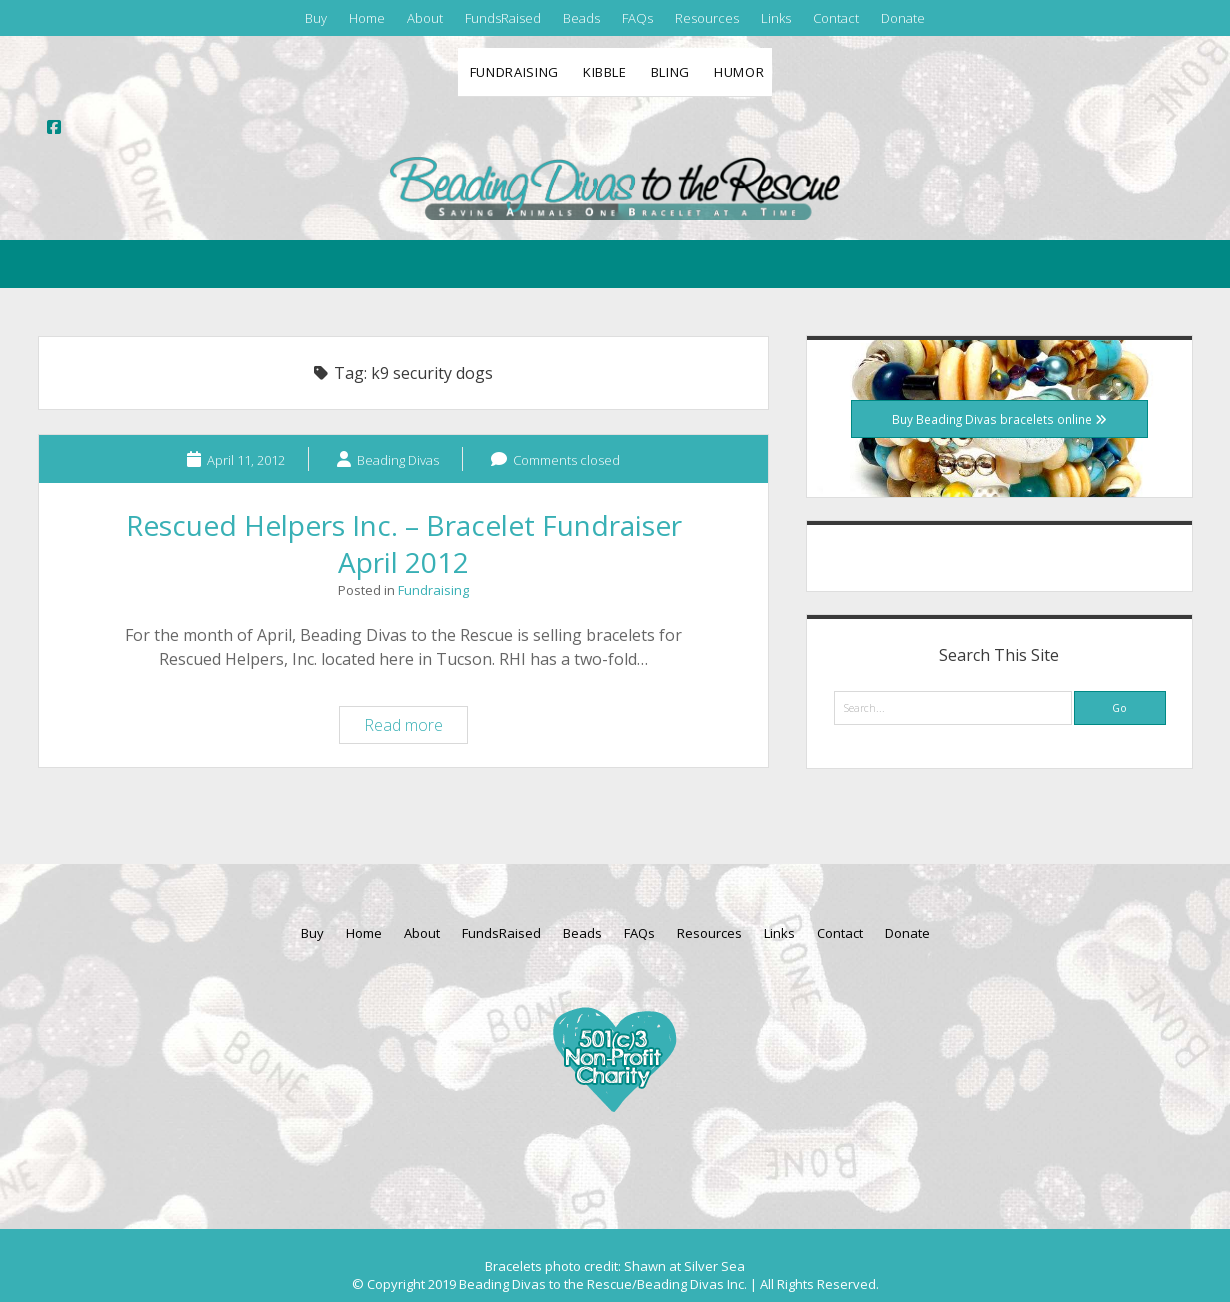  Describe the element at coordinates (903, 18) in the screenshot. I see `Donate` at that location.